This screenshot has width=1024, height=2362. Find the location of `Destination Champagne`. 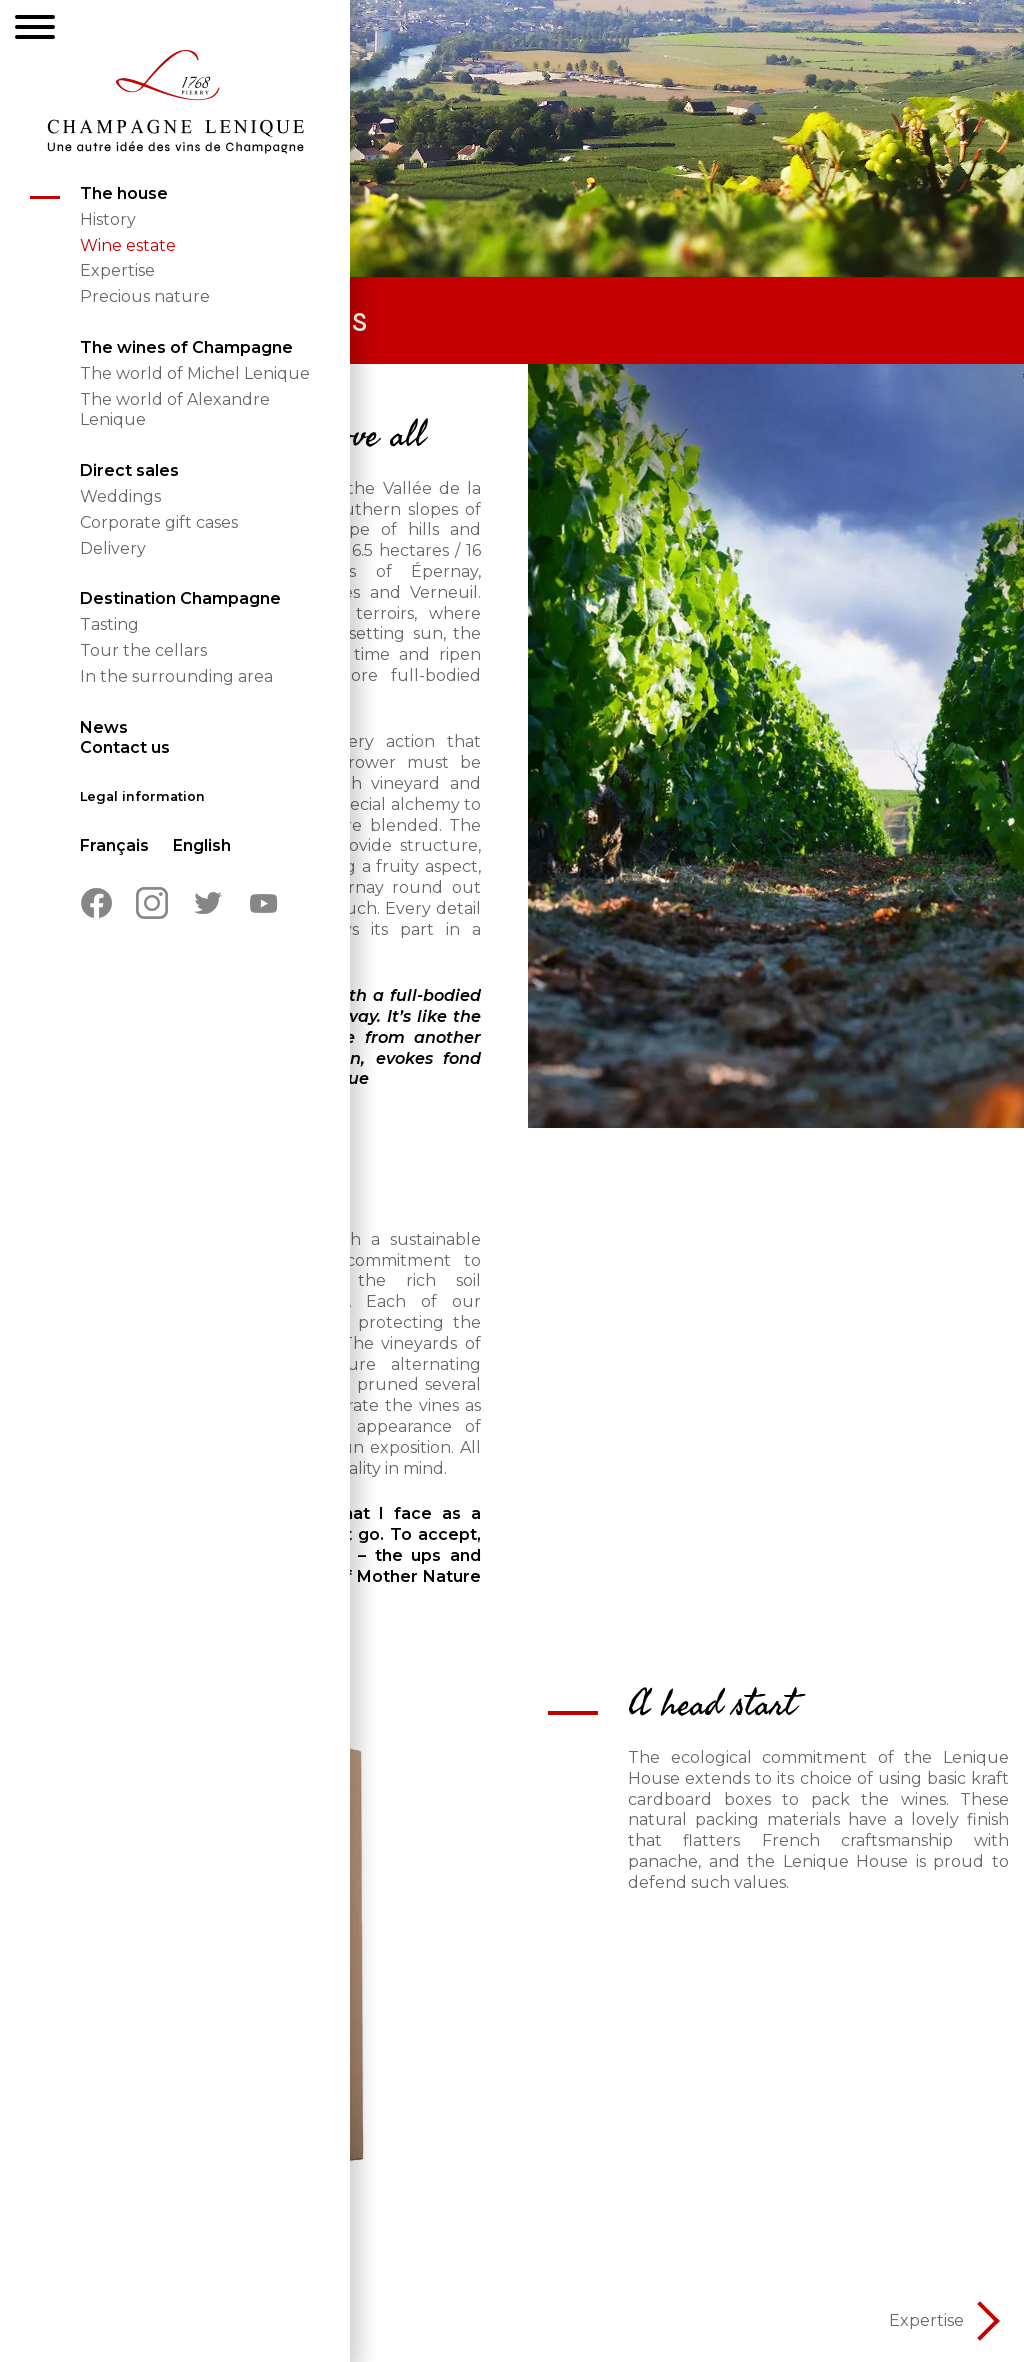

Destination Champagne is located at coordinates (180, 598).